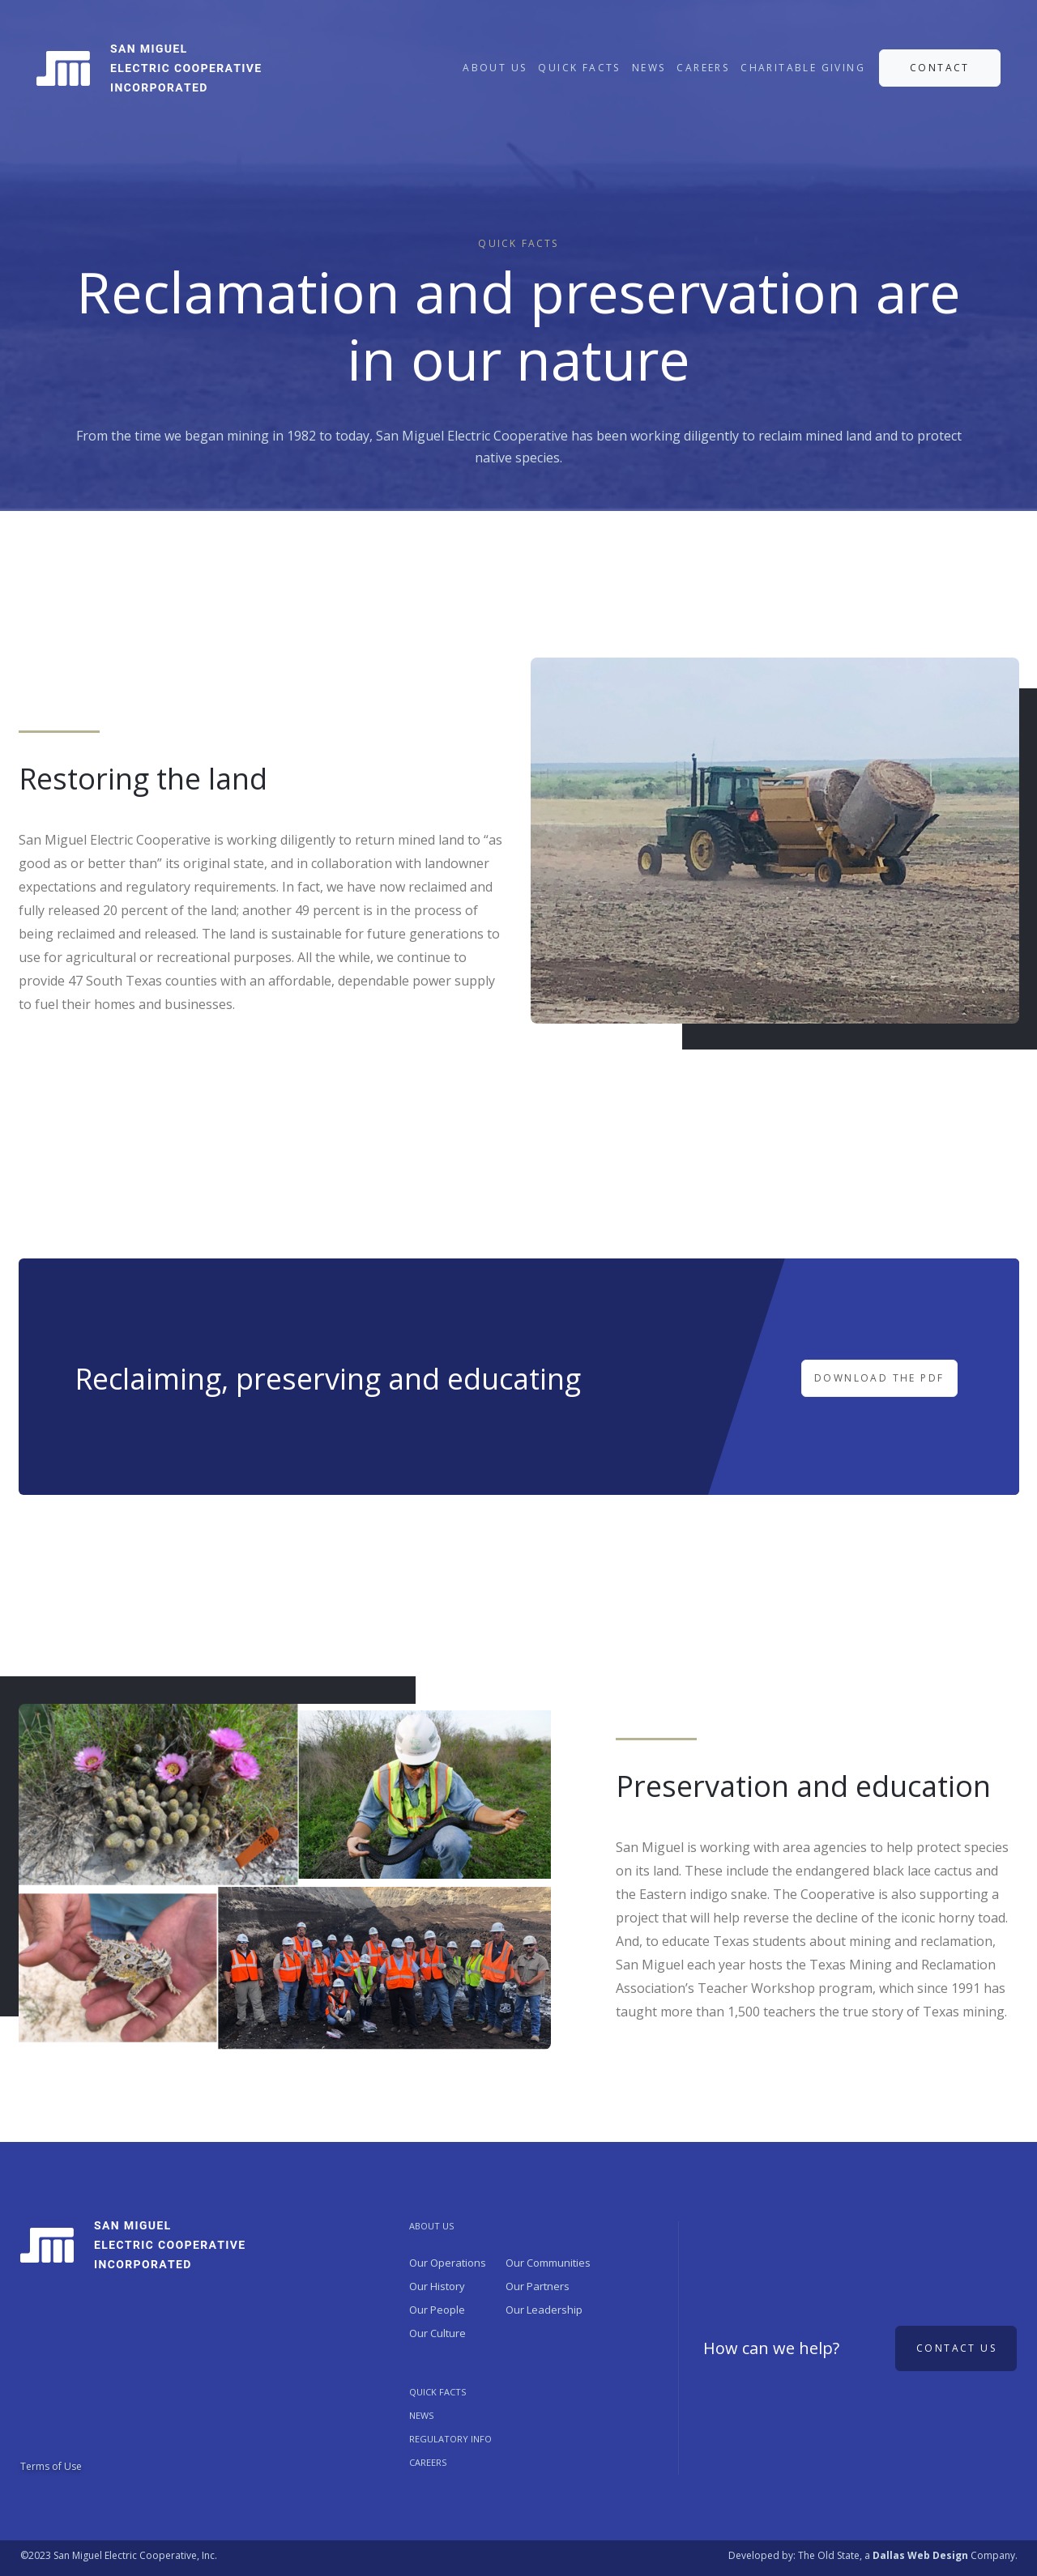  Describe the element at coordinates (437, 2333) in the screenshot. I see `Our Culture` at that location.